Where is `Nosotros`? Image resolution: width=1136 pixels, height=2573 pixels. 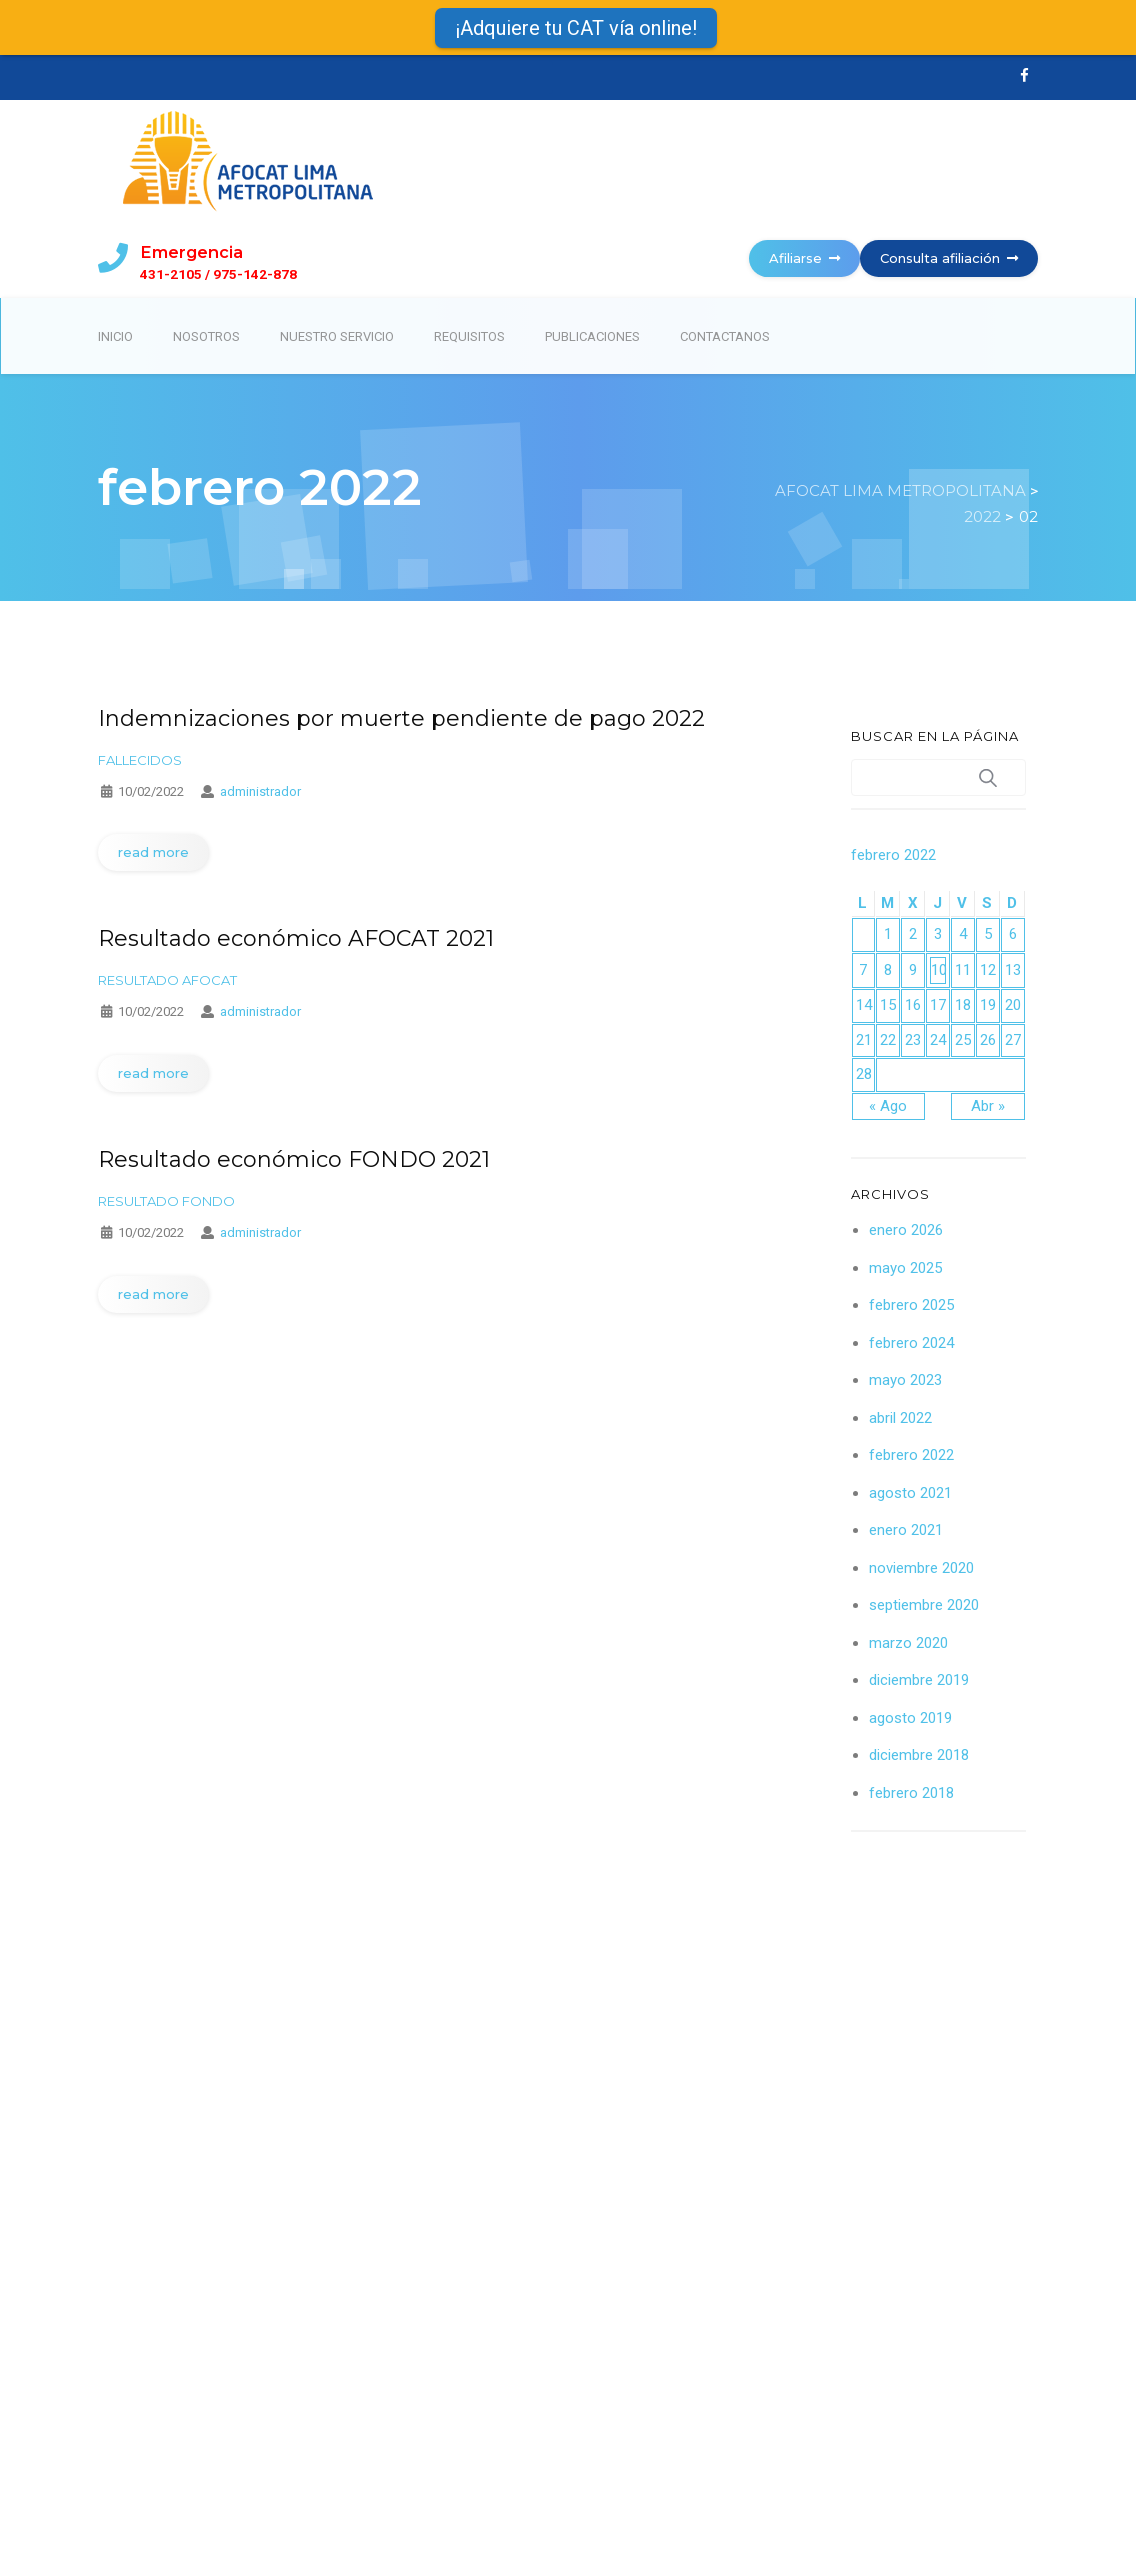
Nosotros is located at coordinates (206, 336).